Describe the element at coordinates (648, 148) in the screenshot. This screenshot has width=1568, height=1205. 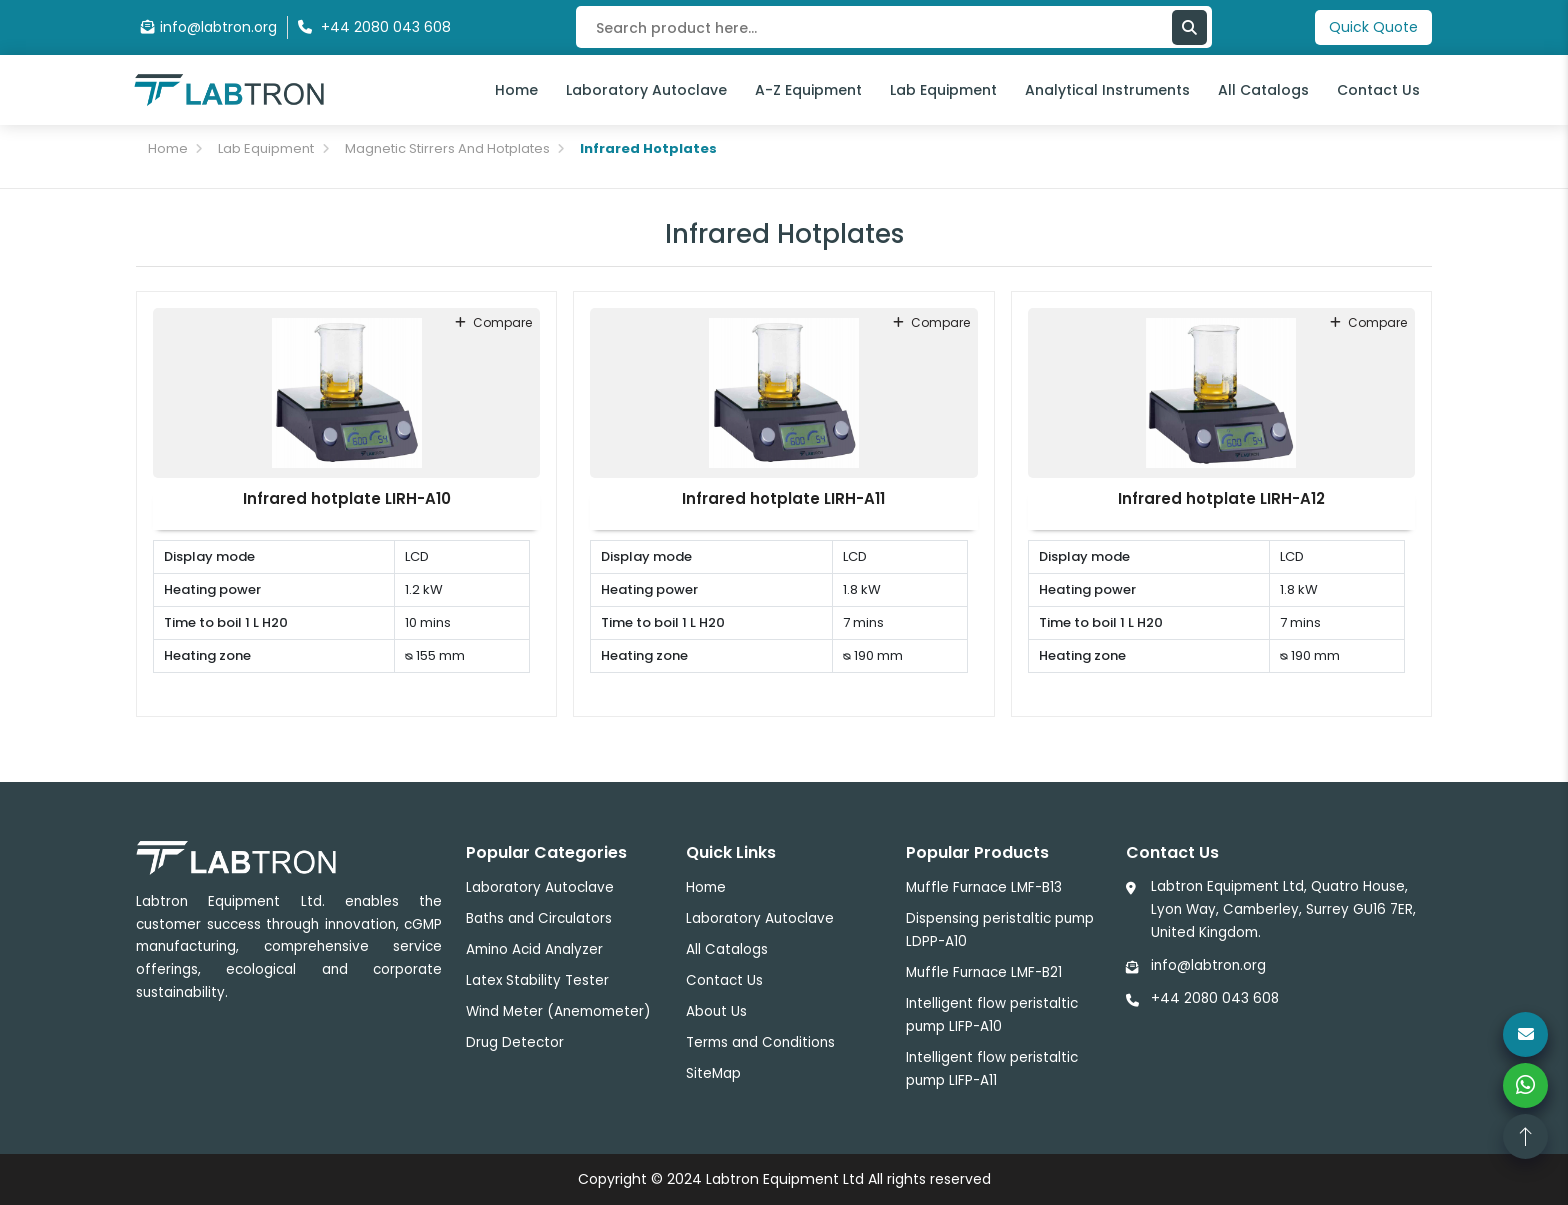
I see `Infrared Hotplates` at that location.